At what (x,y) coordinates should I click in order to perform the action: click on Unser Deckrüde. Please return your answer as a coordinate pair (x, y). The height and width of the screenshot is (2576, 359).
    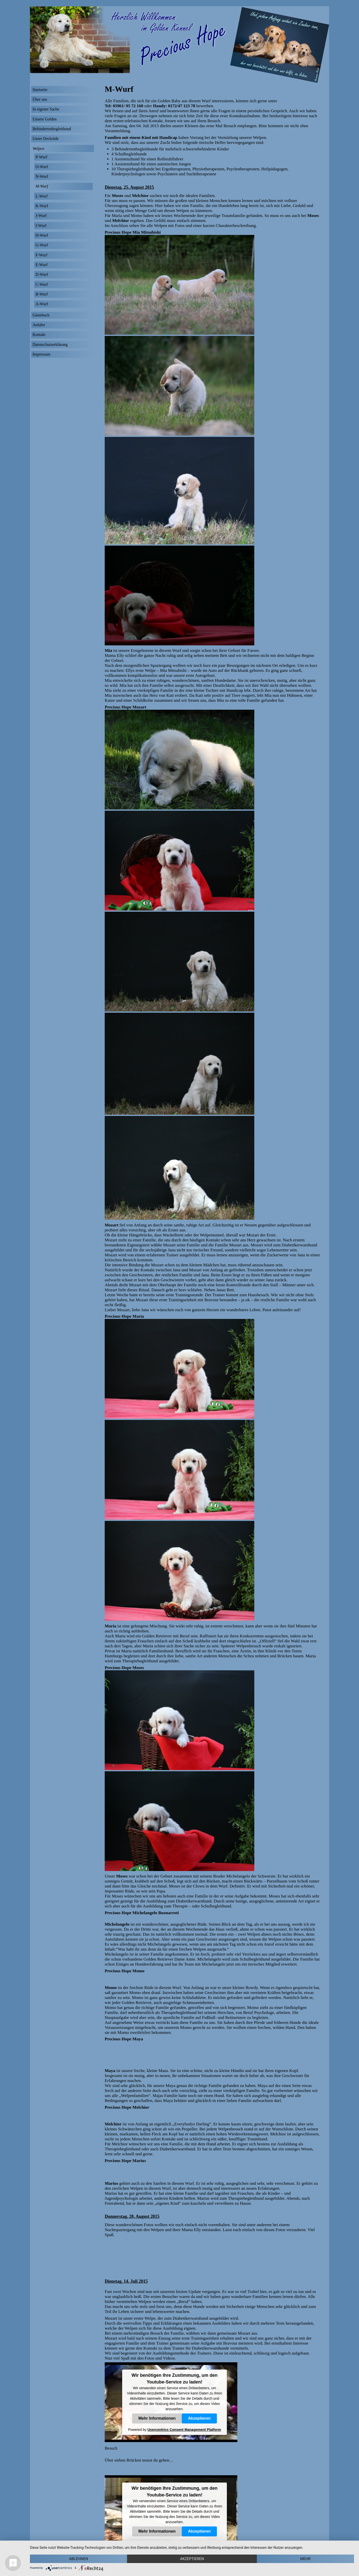
    Looking at the image, I should click on (46, 138).